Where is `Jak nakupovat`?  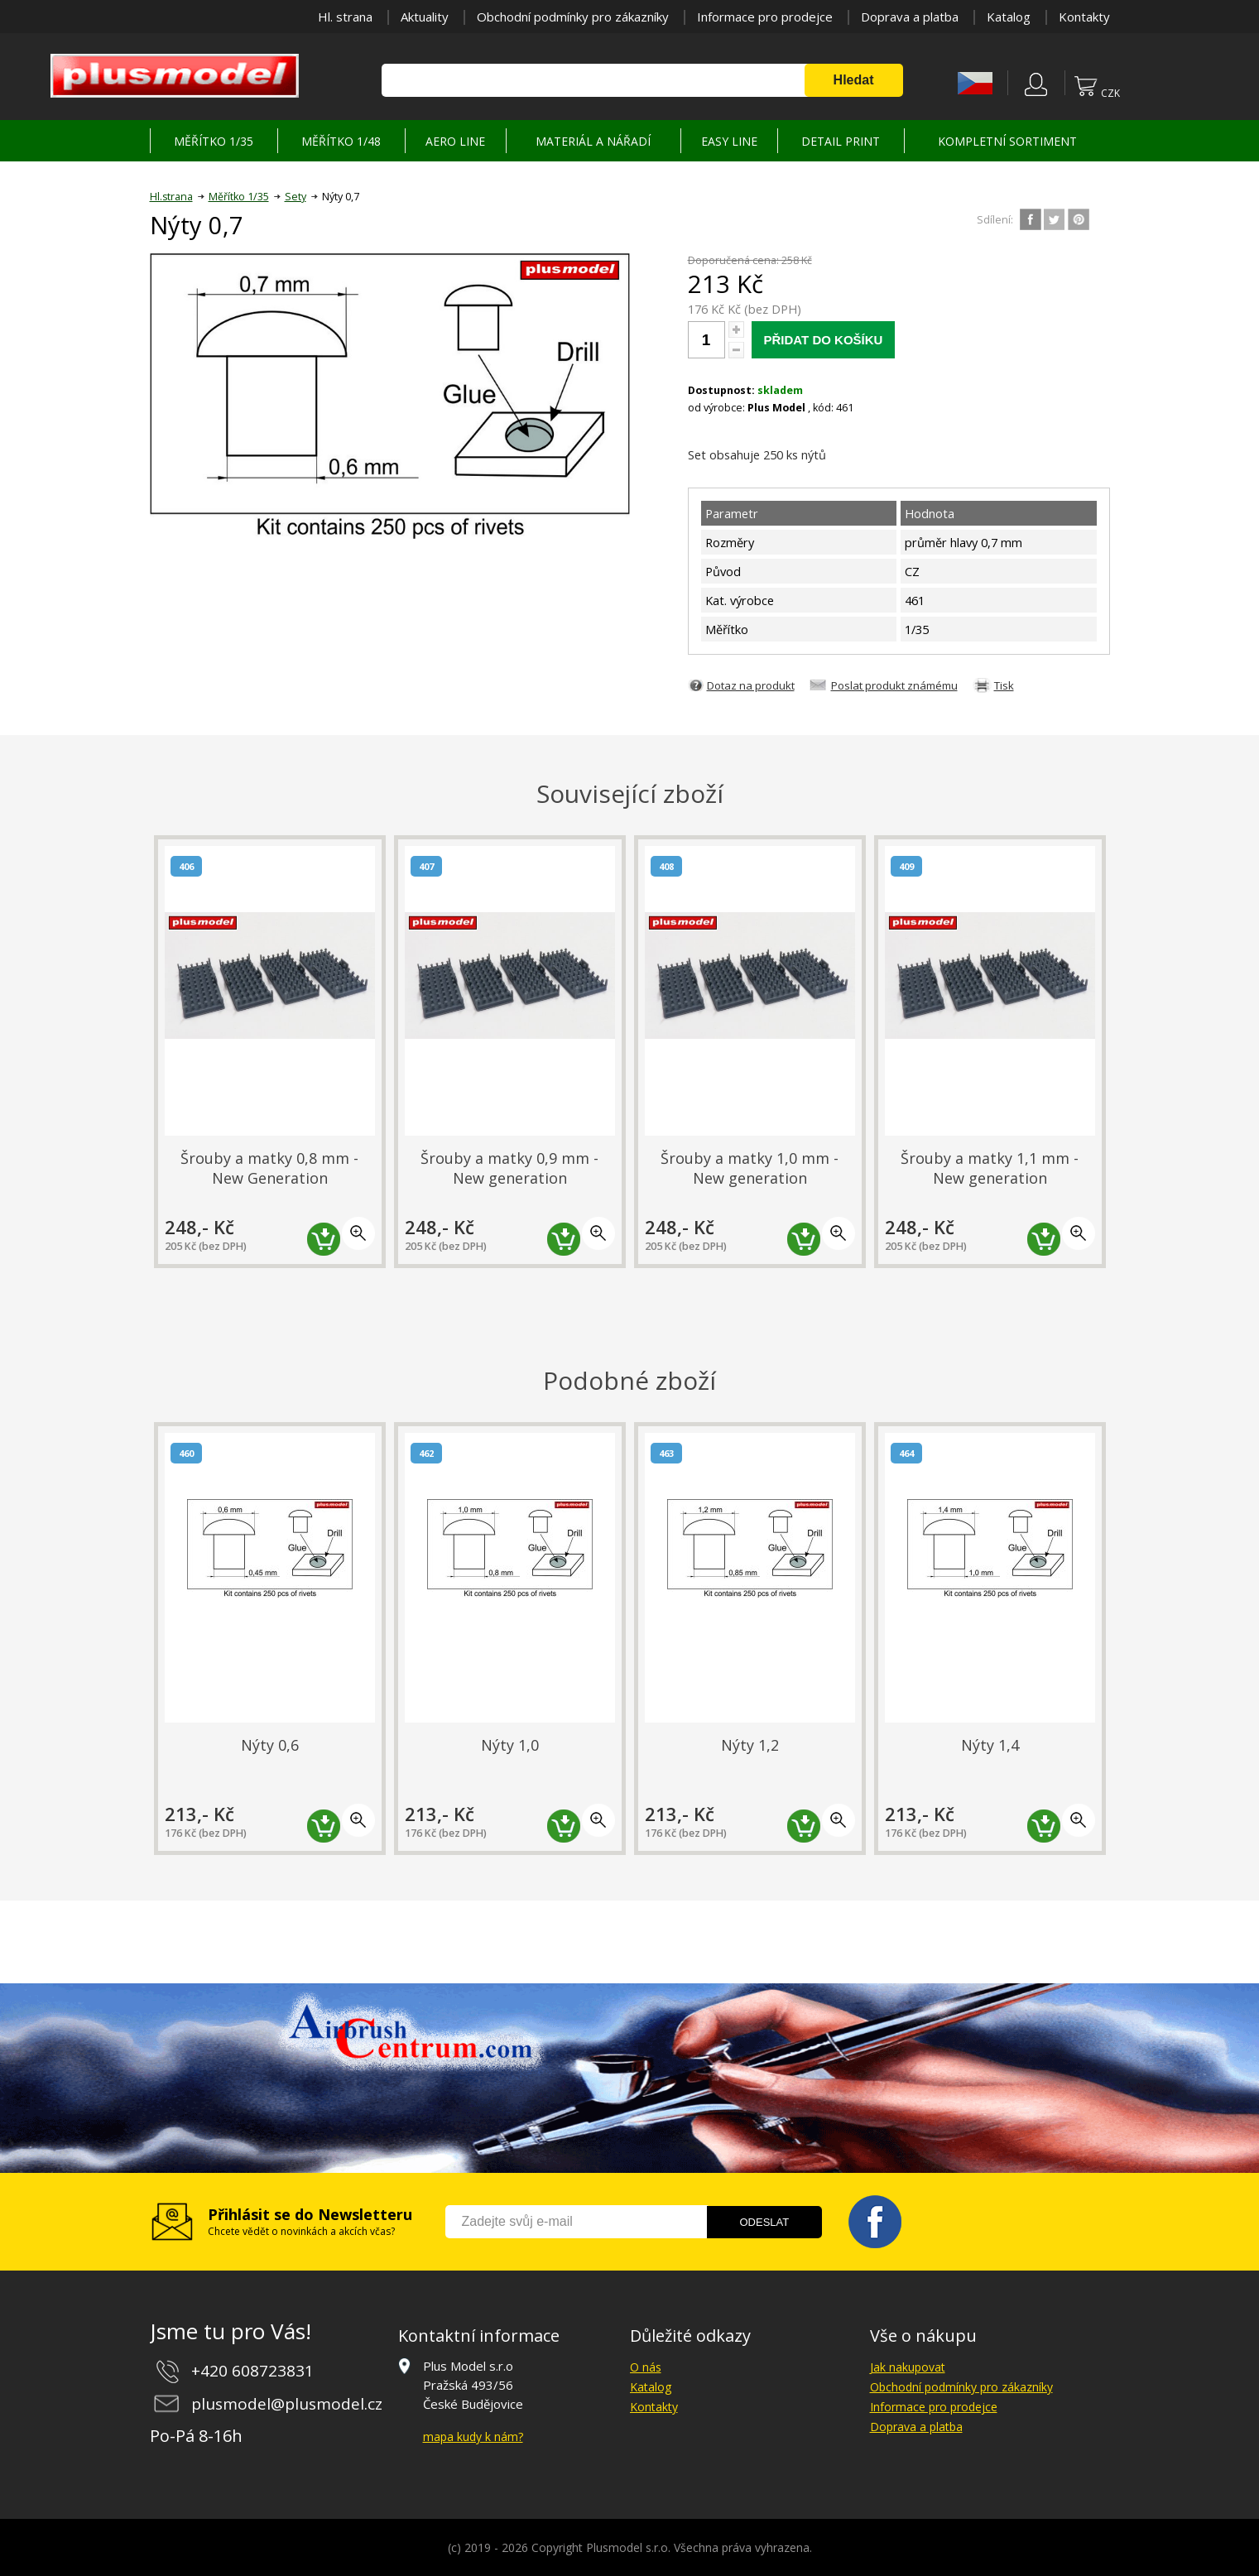 Jak nakupovat is located at coordinates (907, 2367).